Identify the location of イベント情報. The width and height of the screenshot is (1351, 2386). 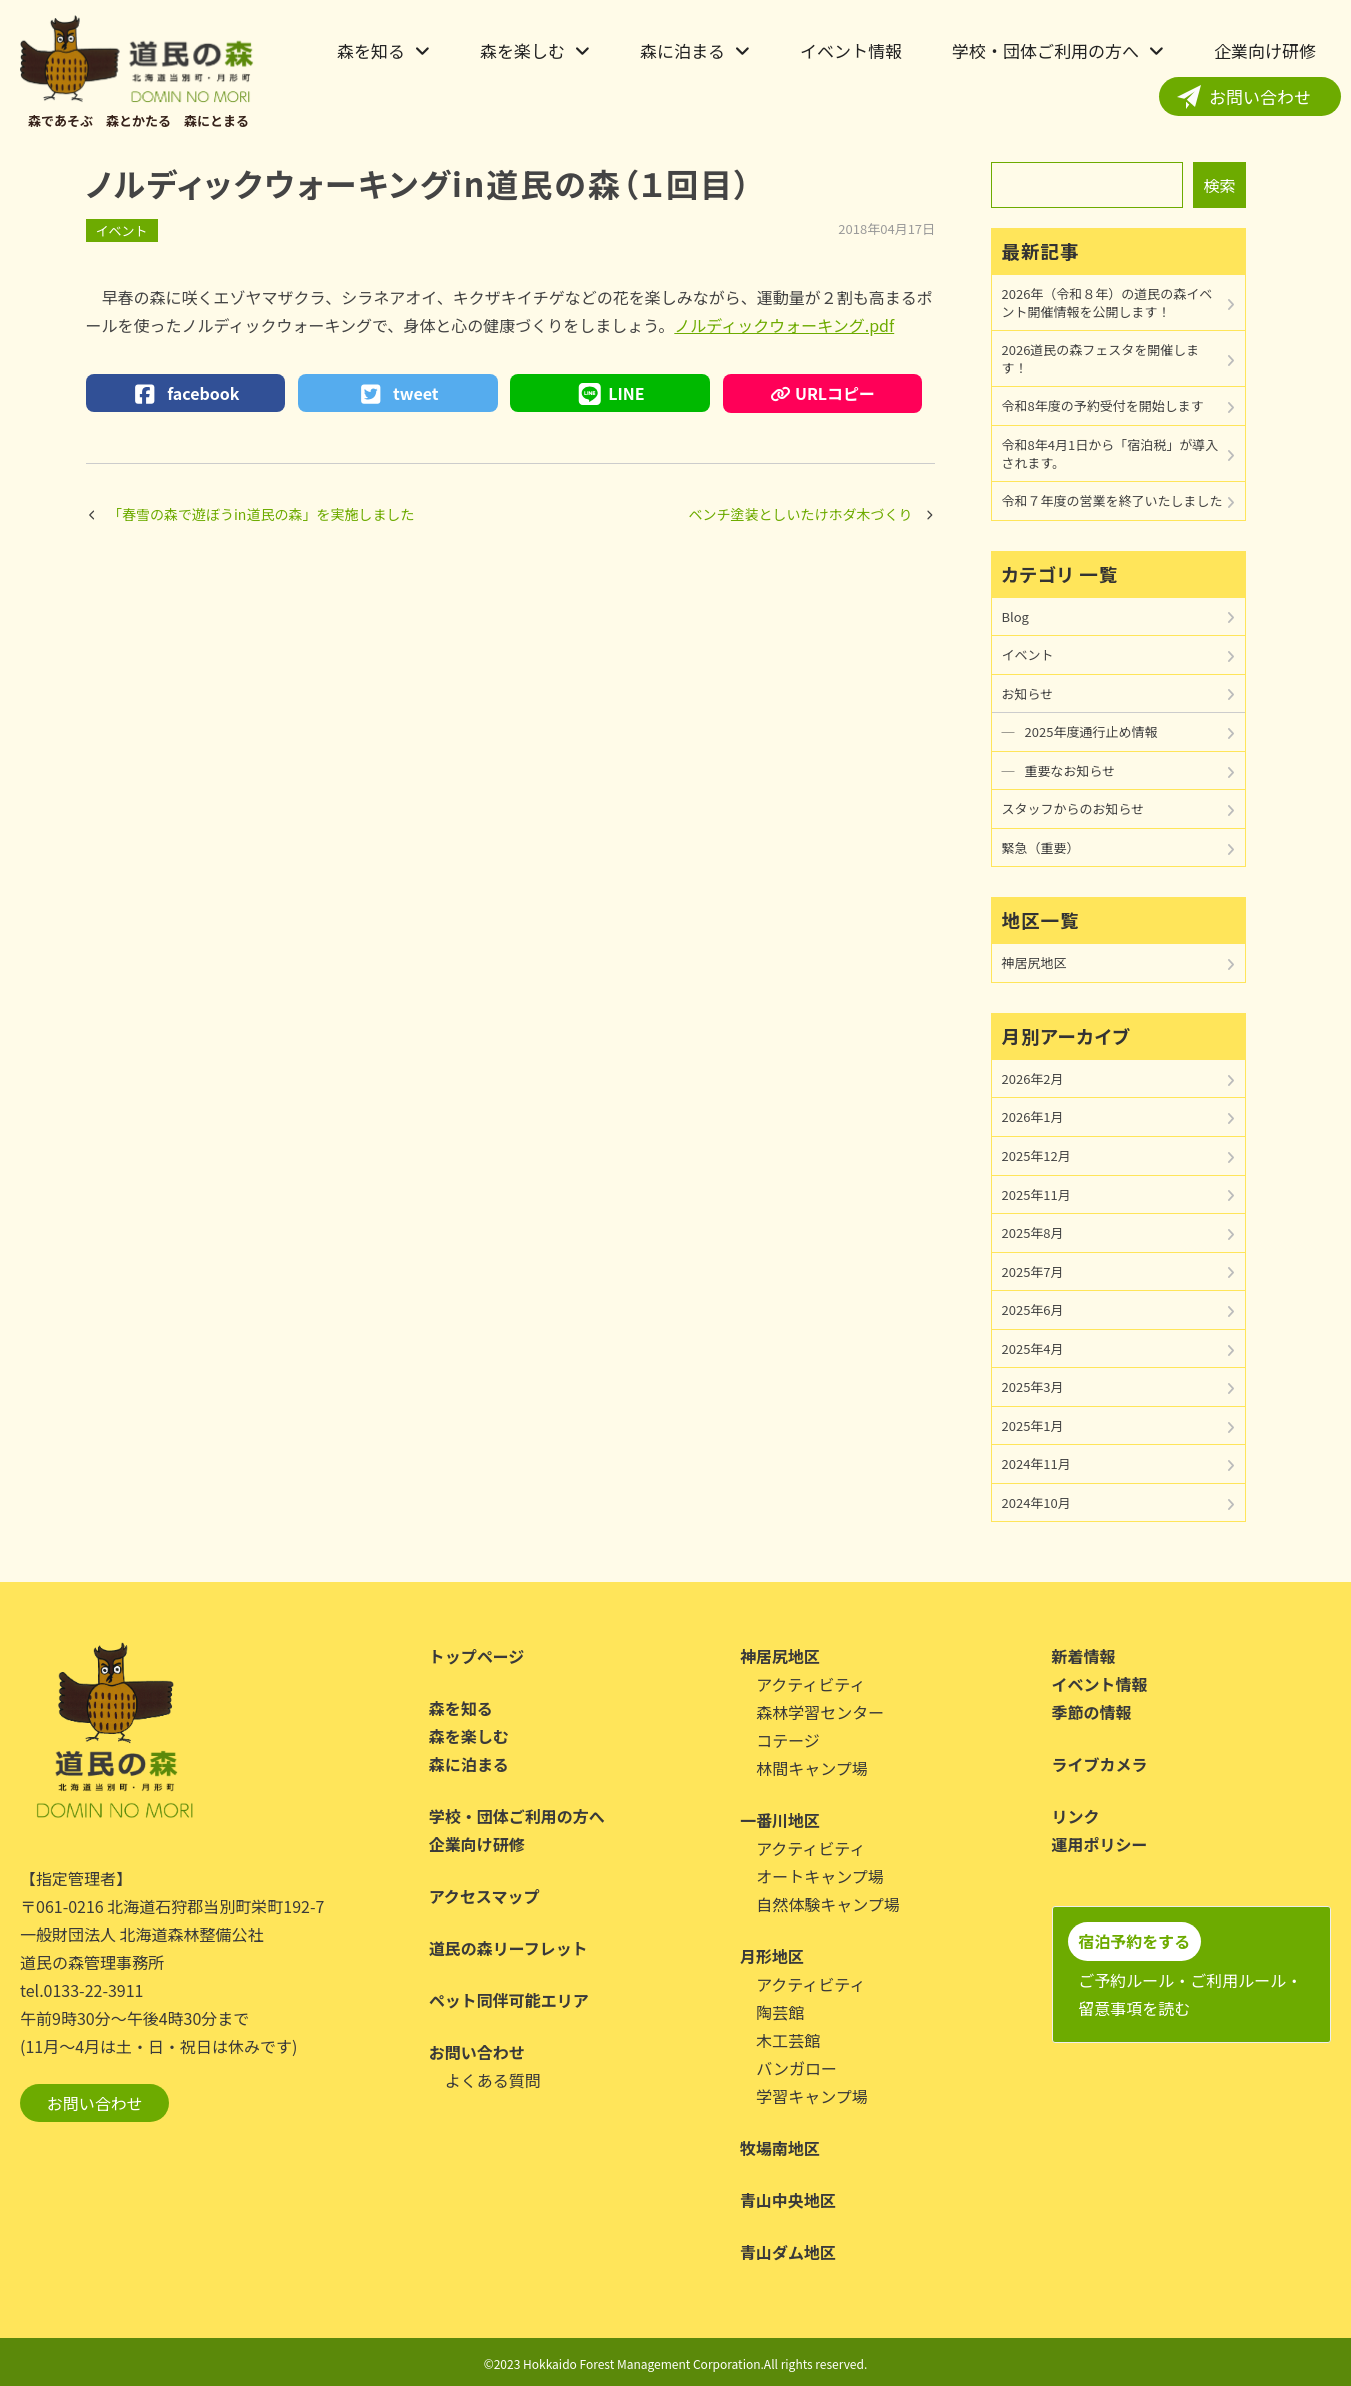
(851, 50).